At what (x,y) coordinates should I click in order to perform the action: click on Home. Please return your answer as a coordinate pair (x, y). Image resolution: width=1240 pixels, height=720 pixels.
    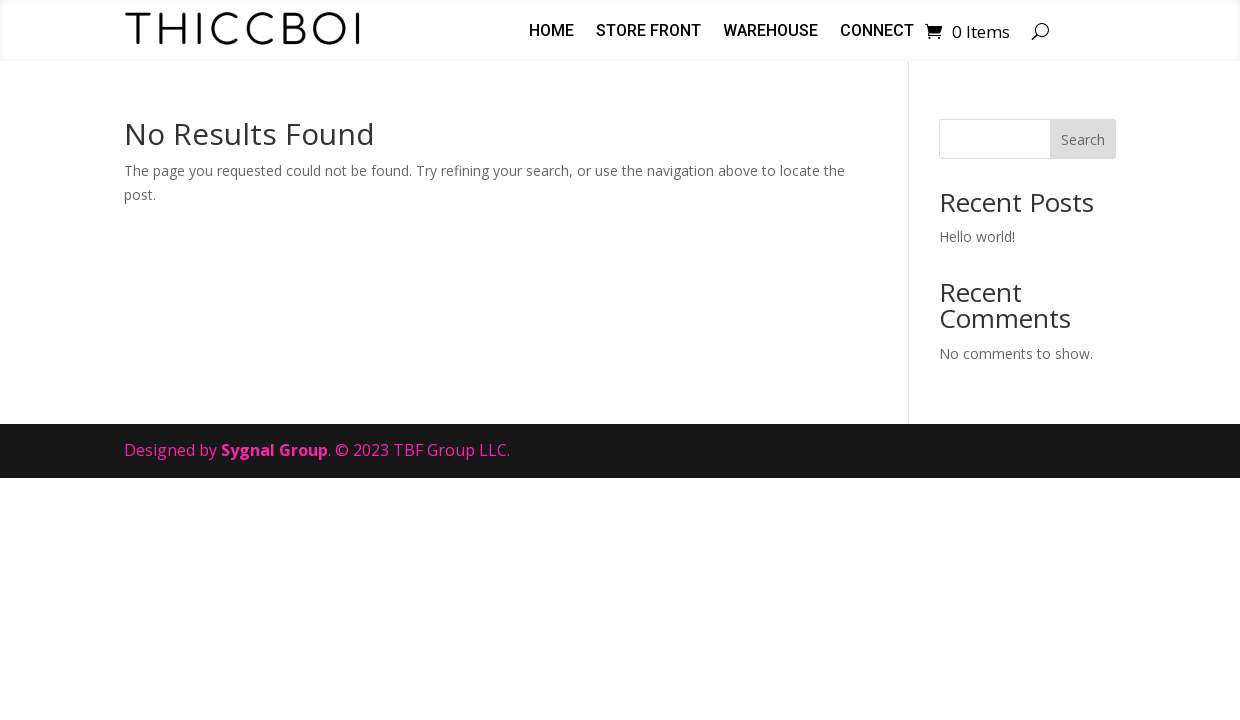
    Looking at the image, I should click on (551, 32).